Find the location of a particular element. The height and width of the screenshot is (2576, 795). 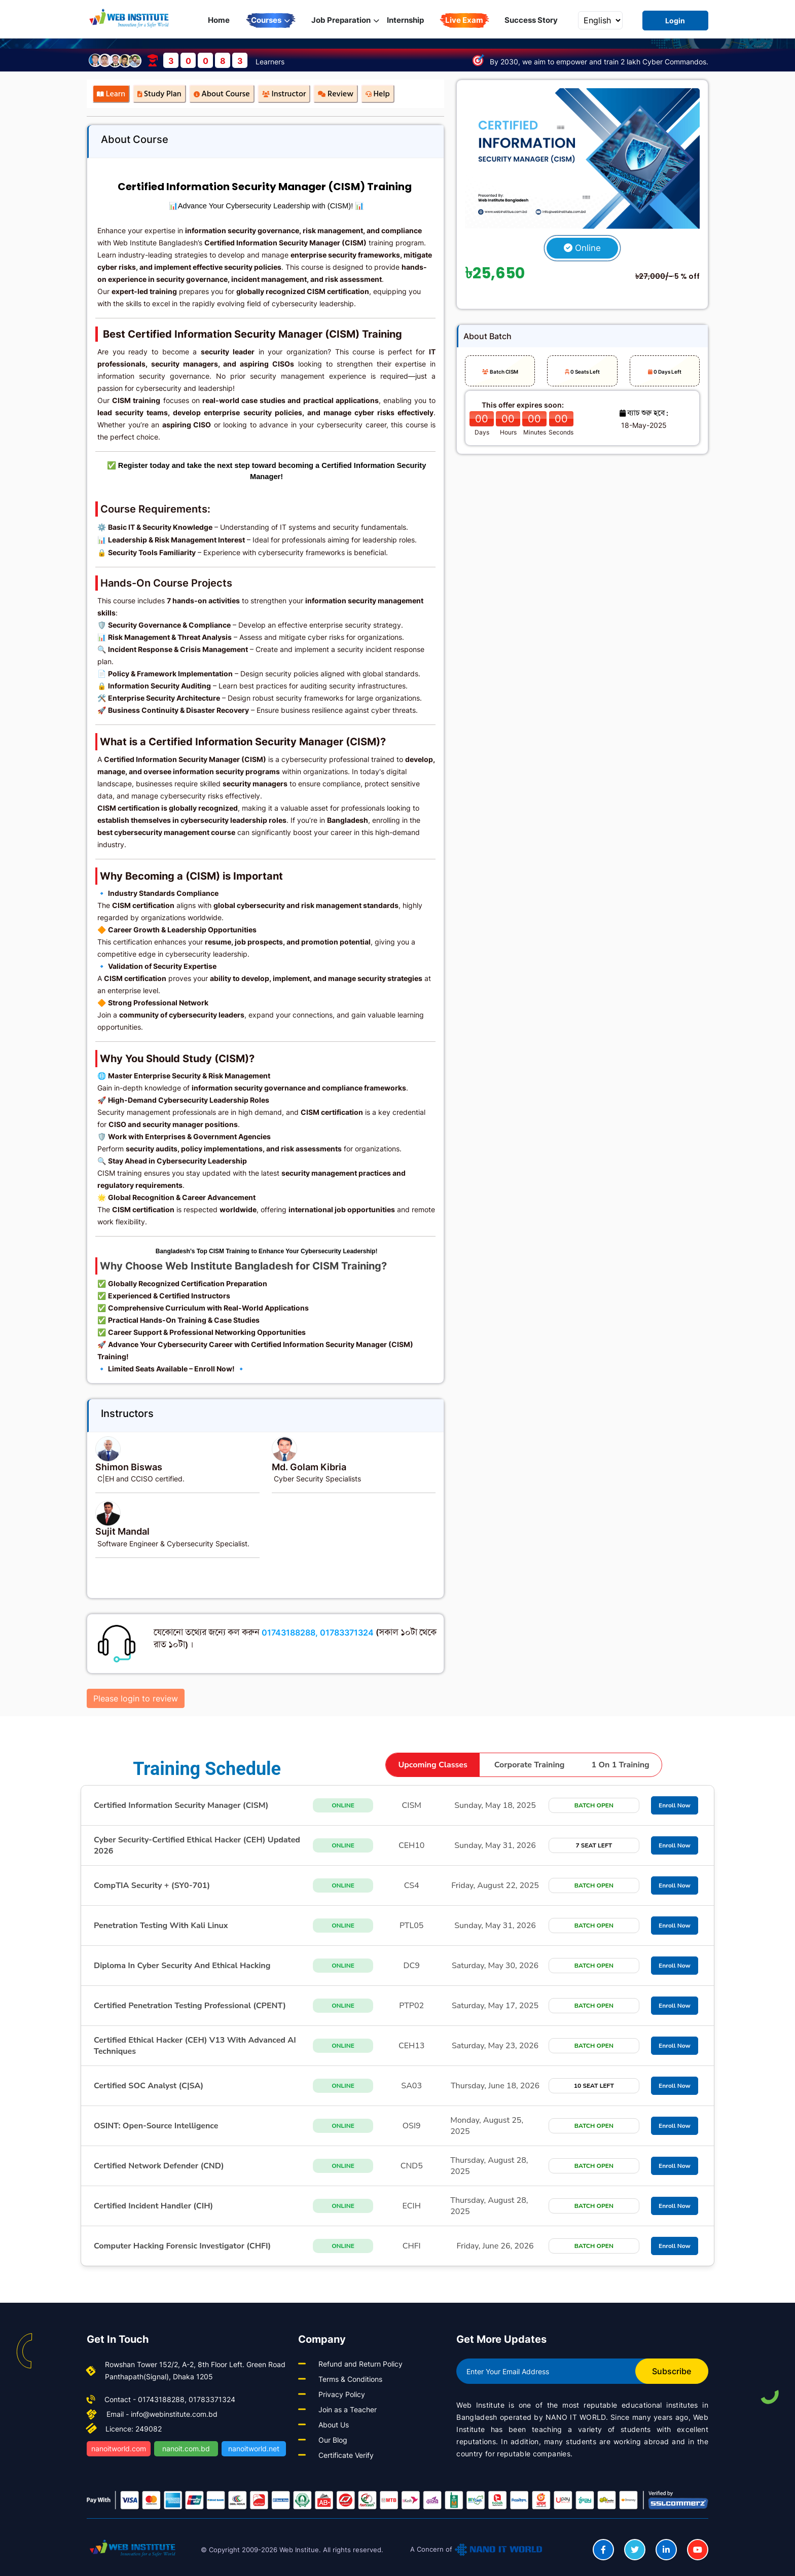

Online is located at coordinates (582, 248).